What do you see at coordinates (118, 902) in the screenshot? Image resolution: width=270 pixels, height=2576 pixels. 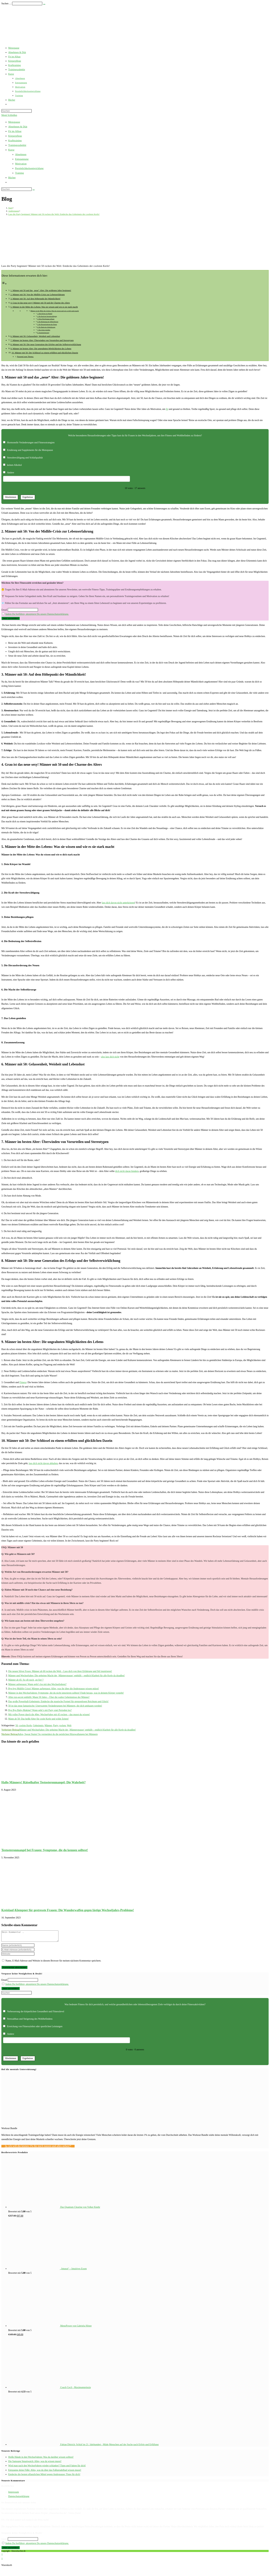 I see `lass dich davon nicht unterkriegen` at bounding box center [118, 902].